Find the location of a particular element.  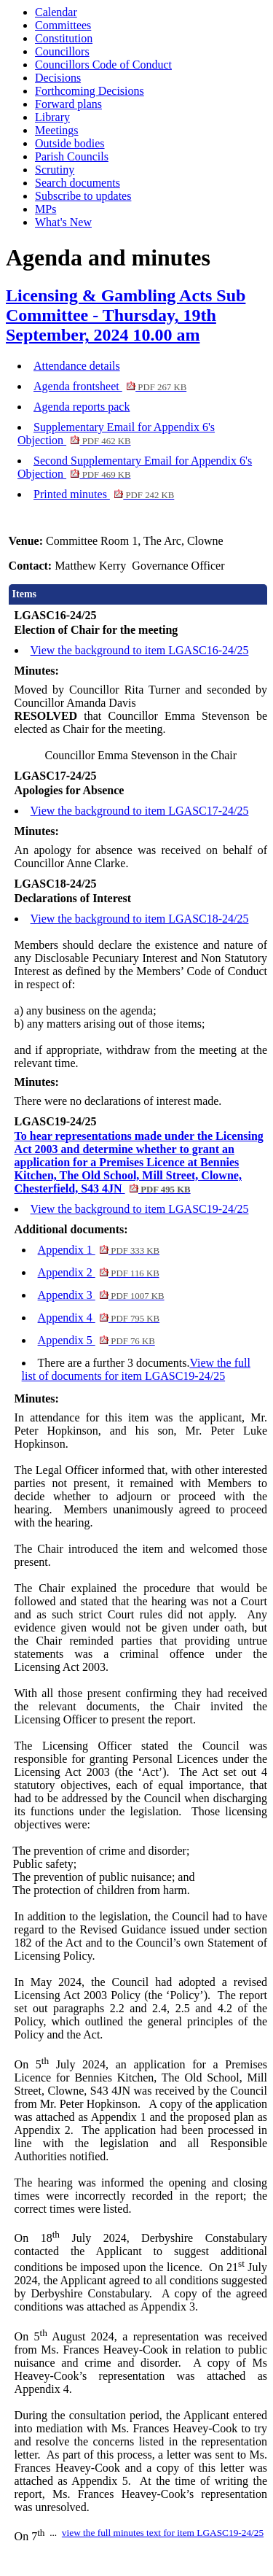

Committees is located at coordinates (63, 25).